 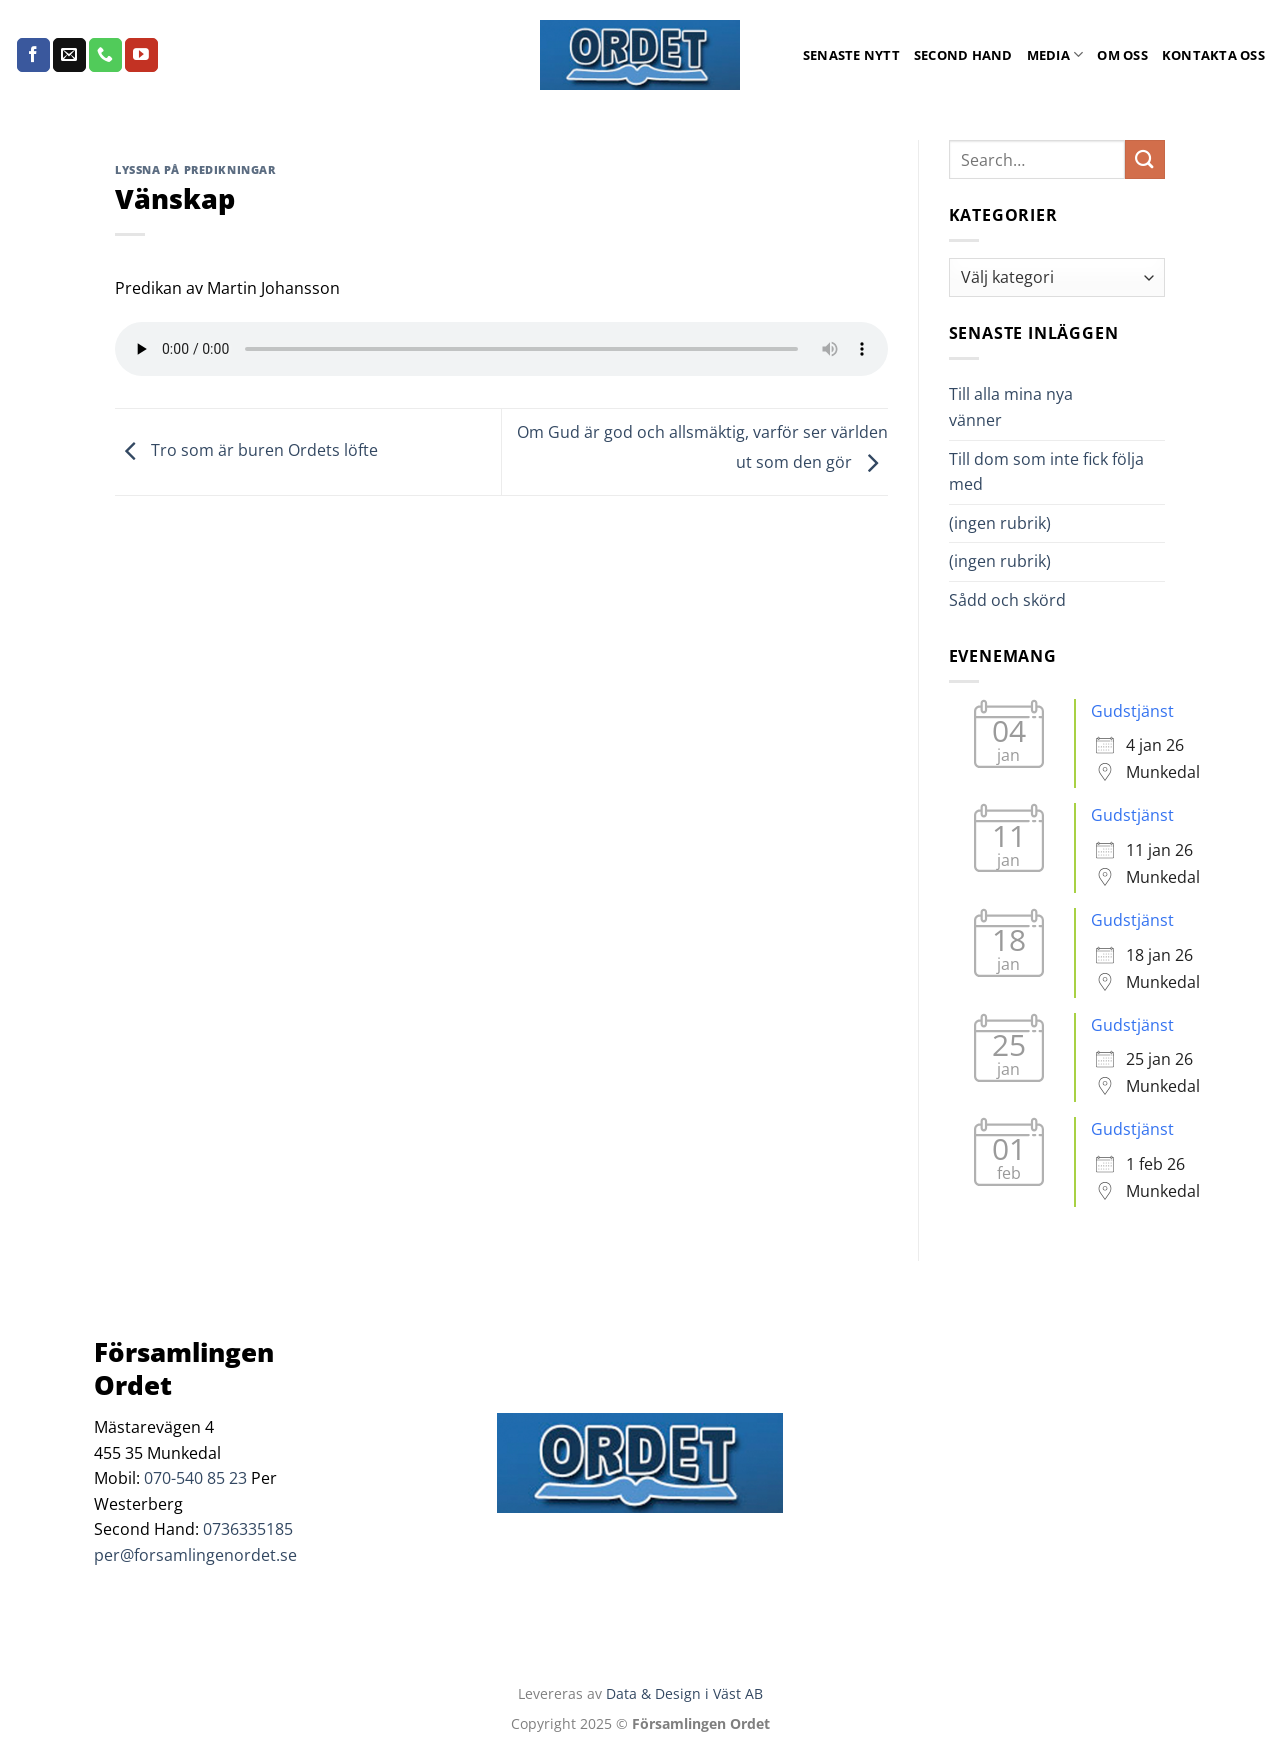 I want to click on 070-540 85 23, so click(x=195, y=1478).